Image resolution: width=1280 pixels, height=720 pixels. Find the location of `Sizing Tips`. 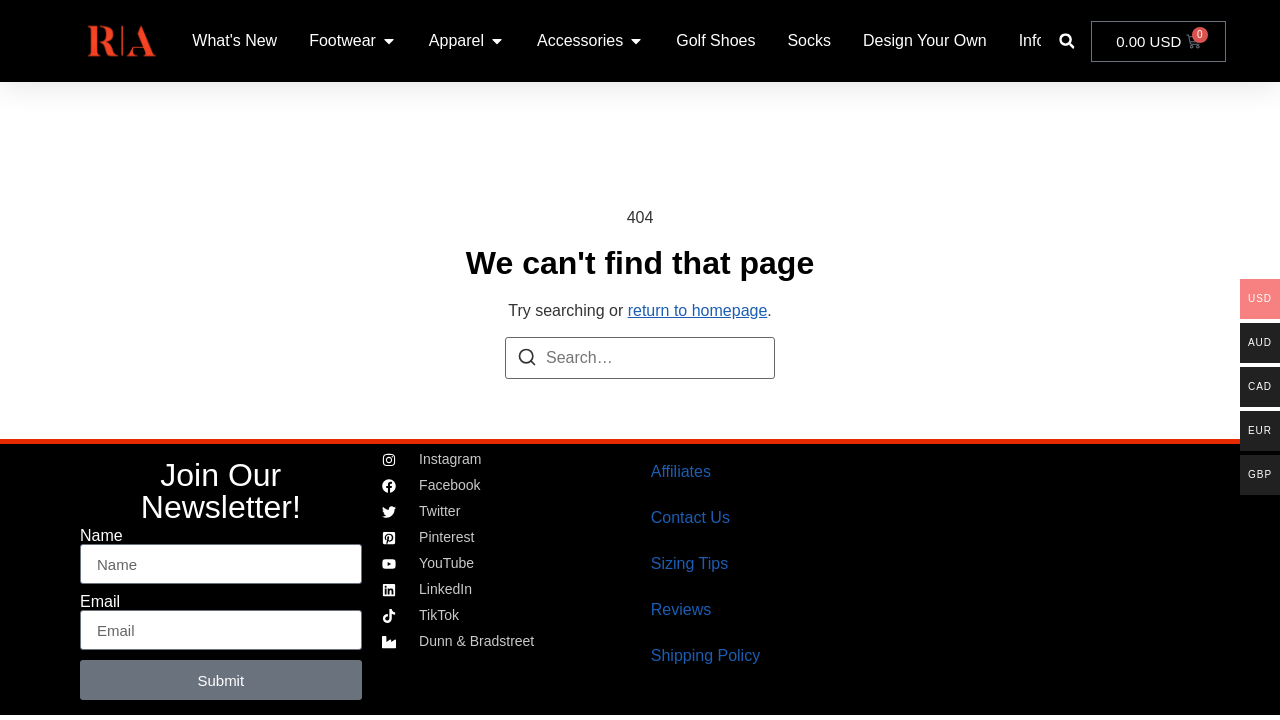

Sizing Tips is located at coordinates (689, 563).